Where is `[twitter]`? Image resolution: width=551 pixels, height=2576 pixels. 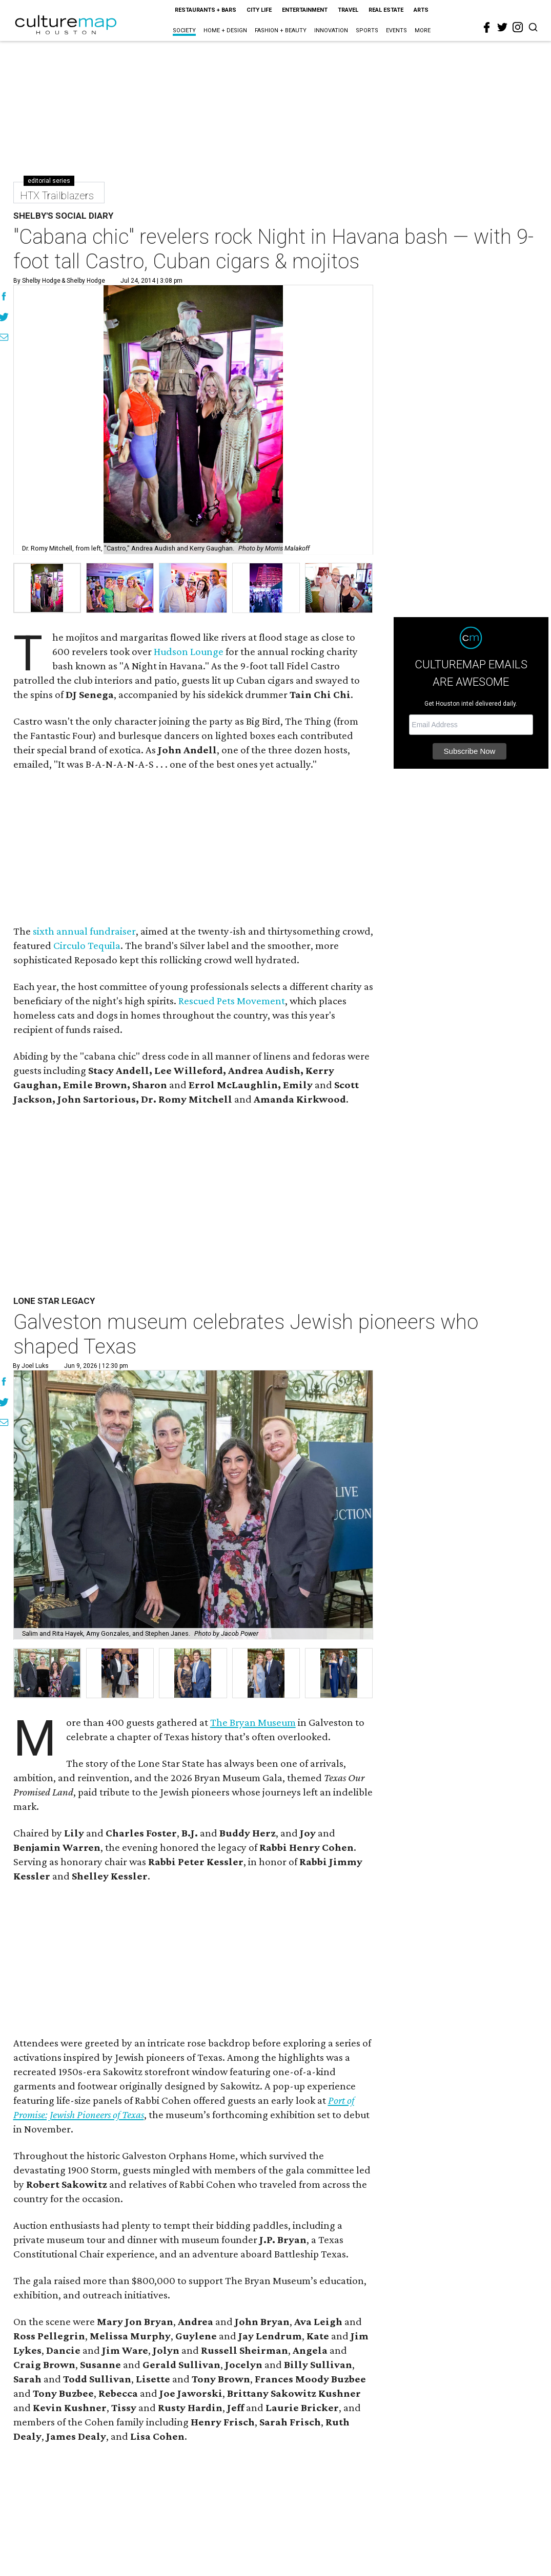
[twitter] is located at coordinates (502, 27).